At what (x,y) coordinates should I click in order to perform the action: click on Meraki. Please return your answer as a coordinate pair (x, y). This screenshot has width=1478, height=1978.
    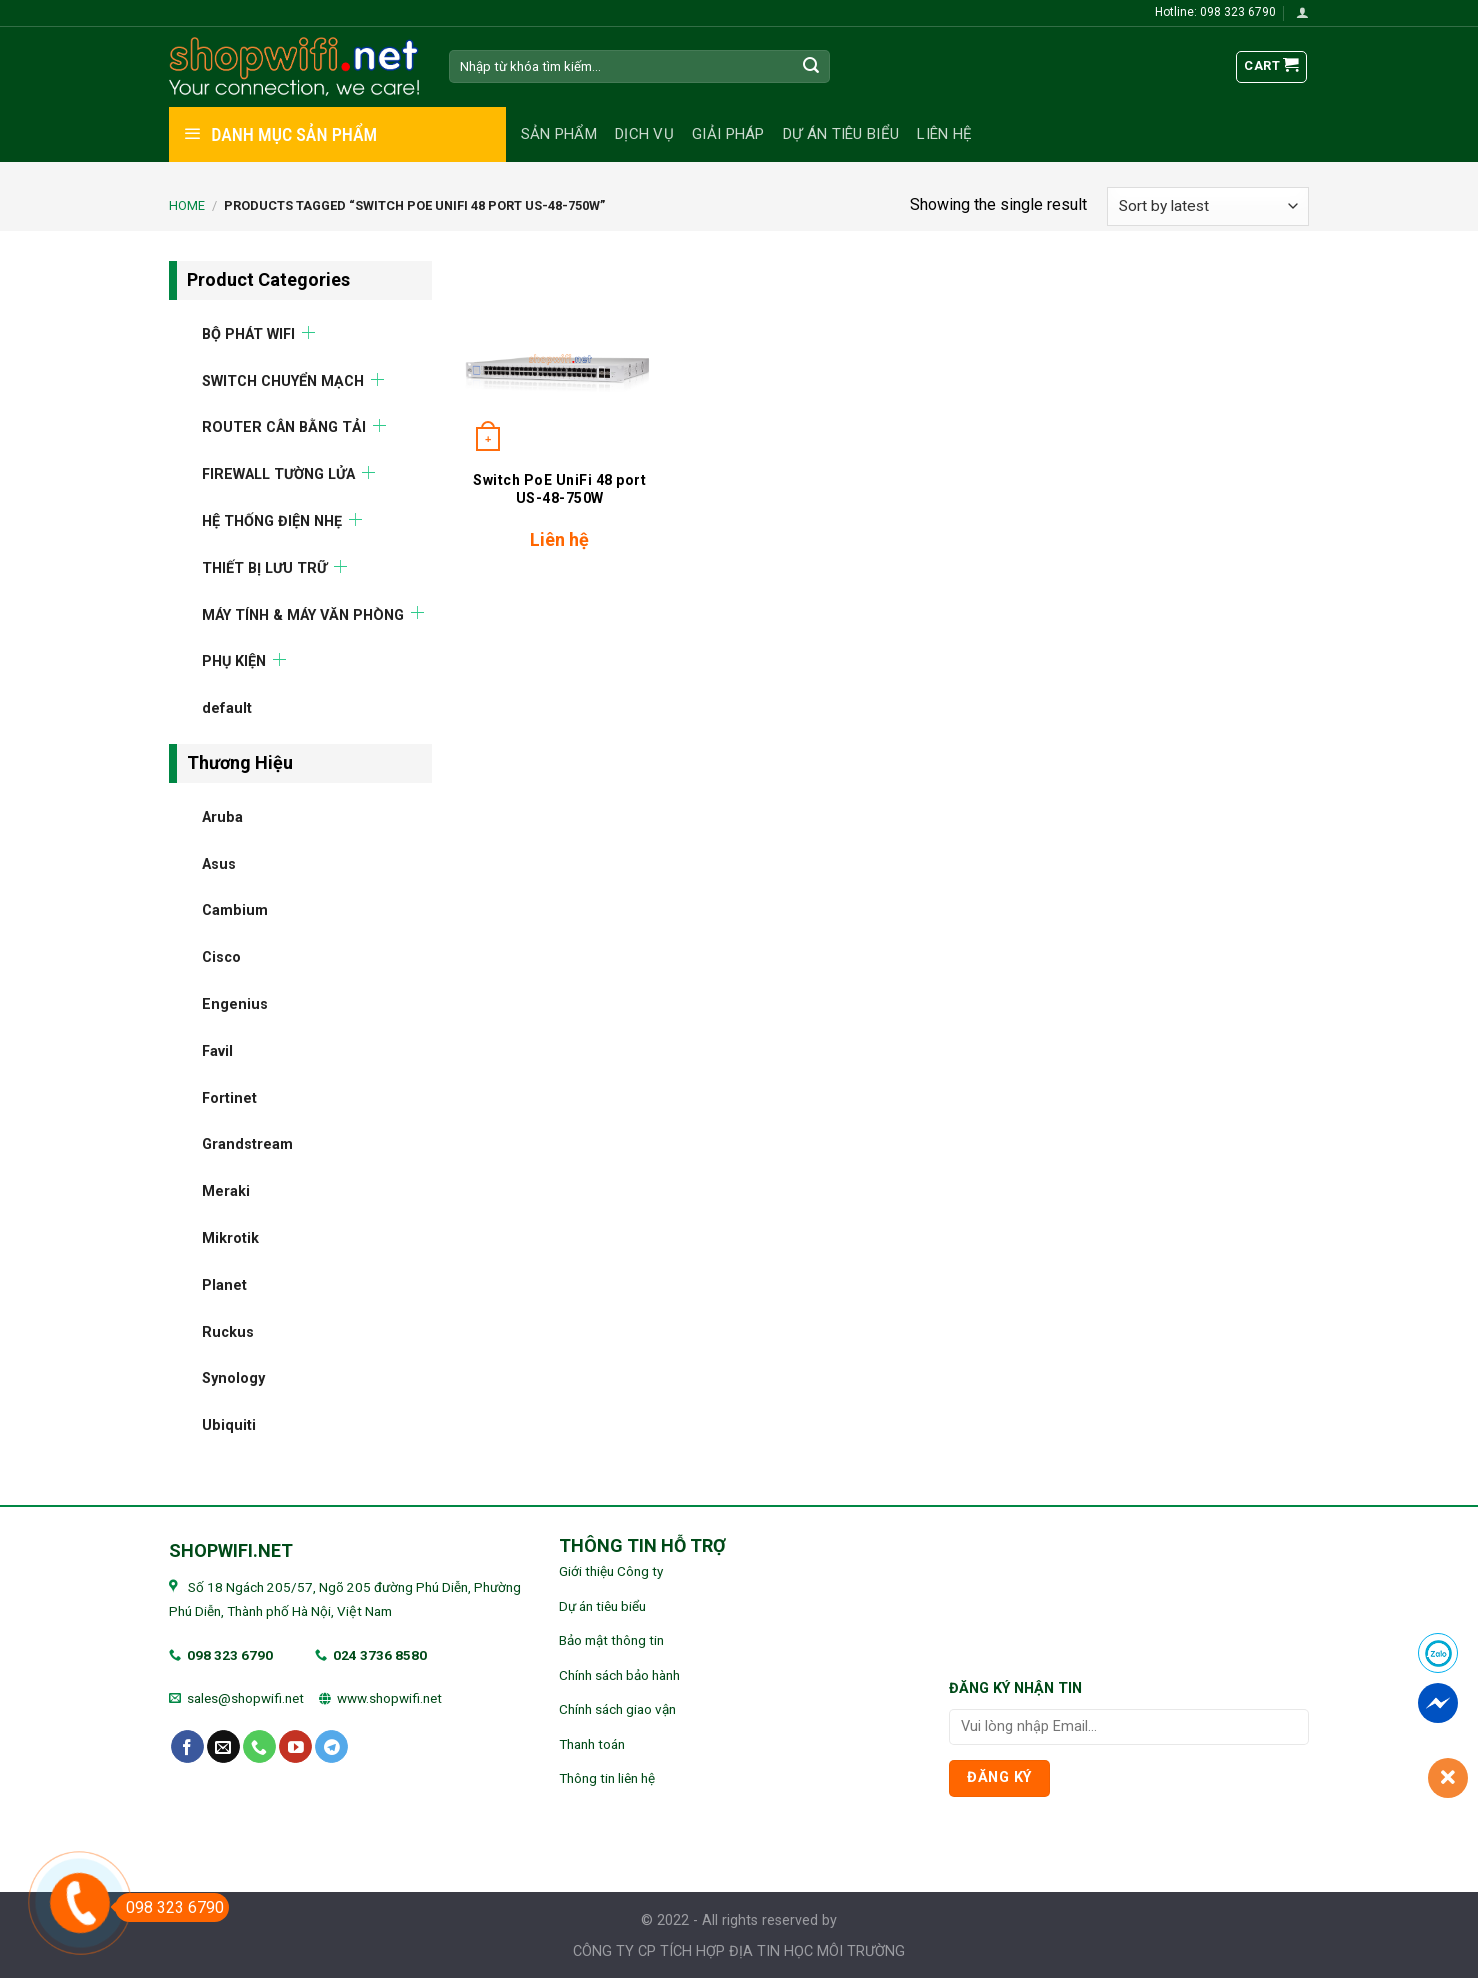
    Looking at the image, I should click on (226, 1191).